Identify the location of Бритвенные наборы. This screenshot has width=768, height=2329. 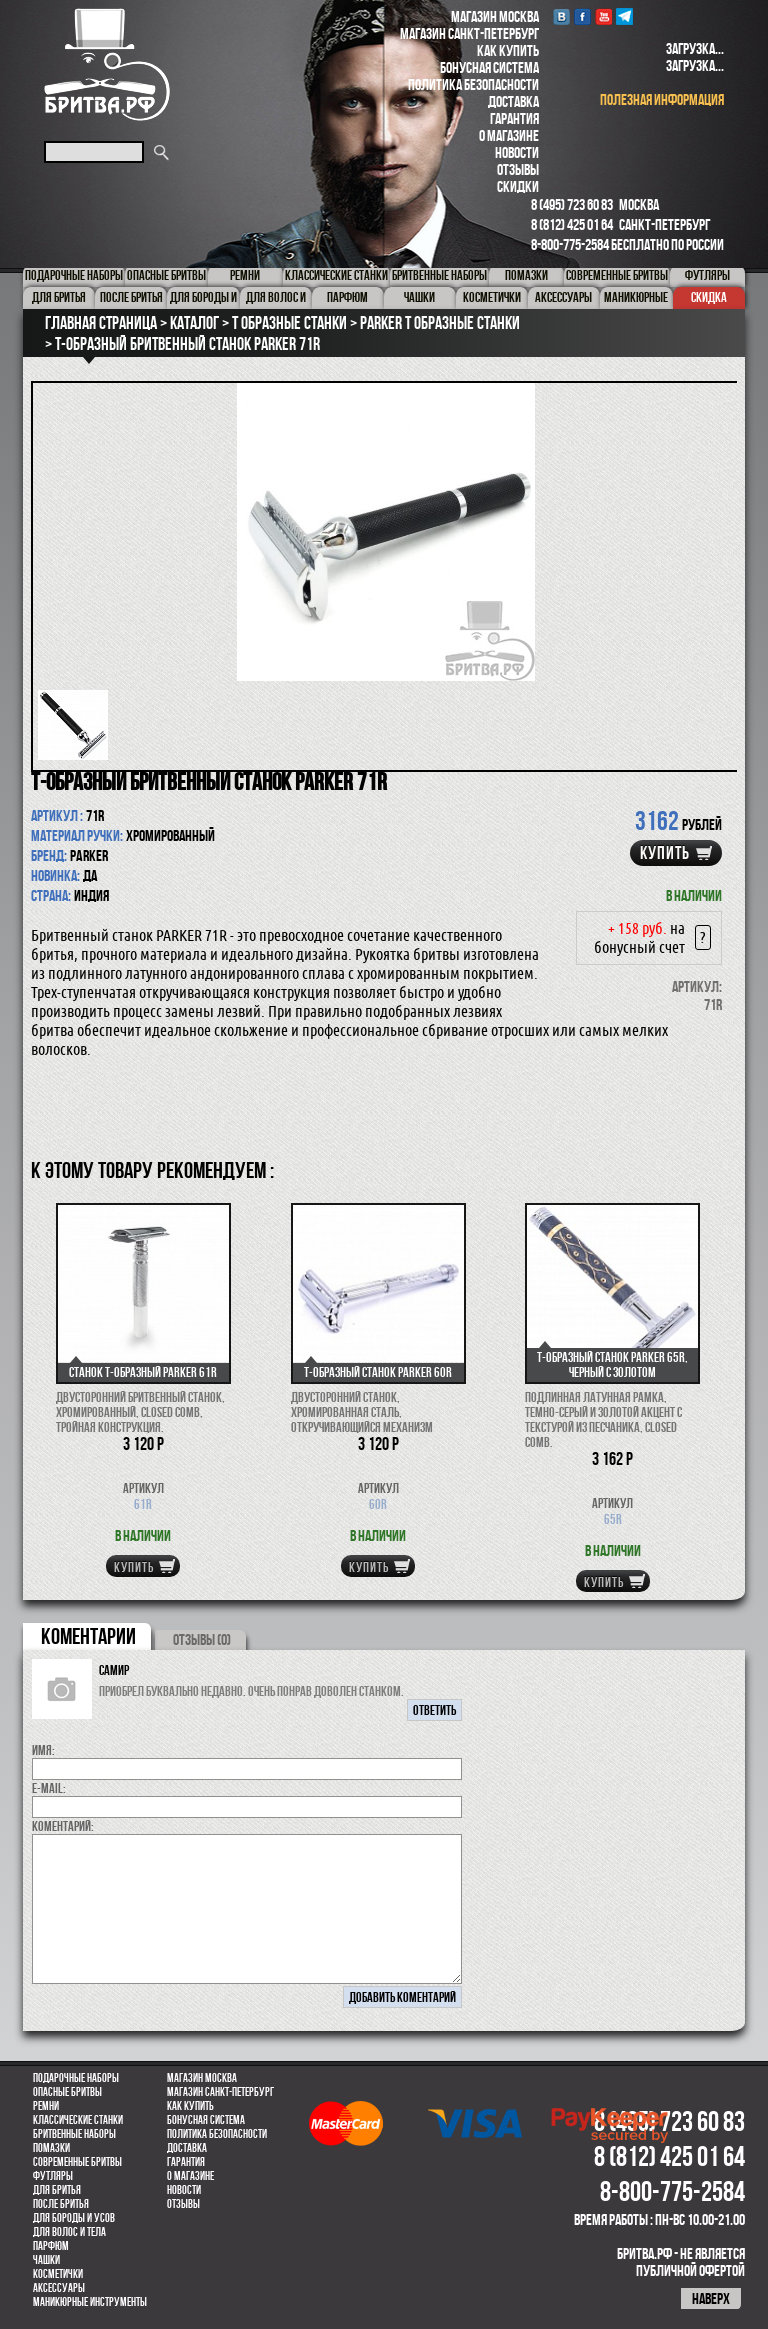
(74, 2134).